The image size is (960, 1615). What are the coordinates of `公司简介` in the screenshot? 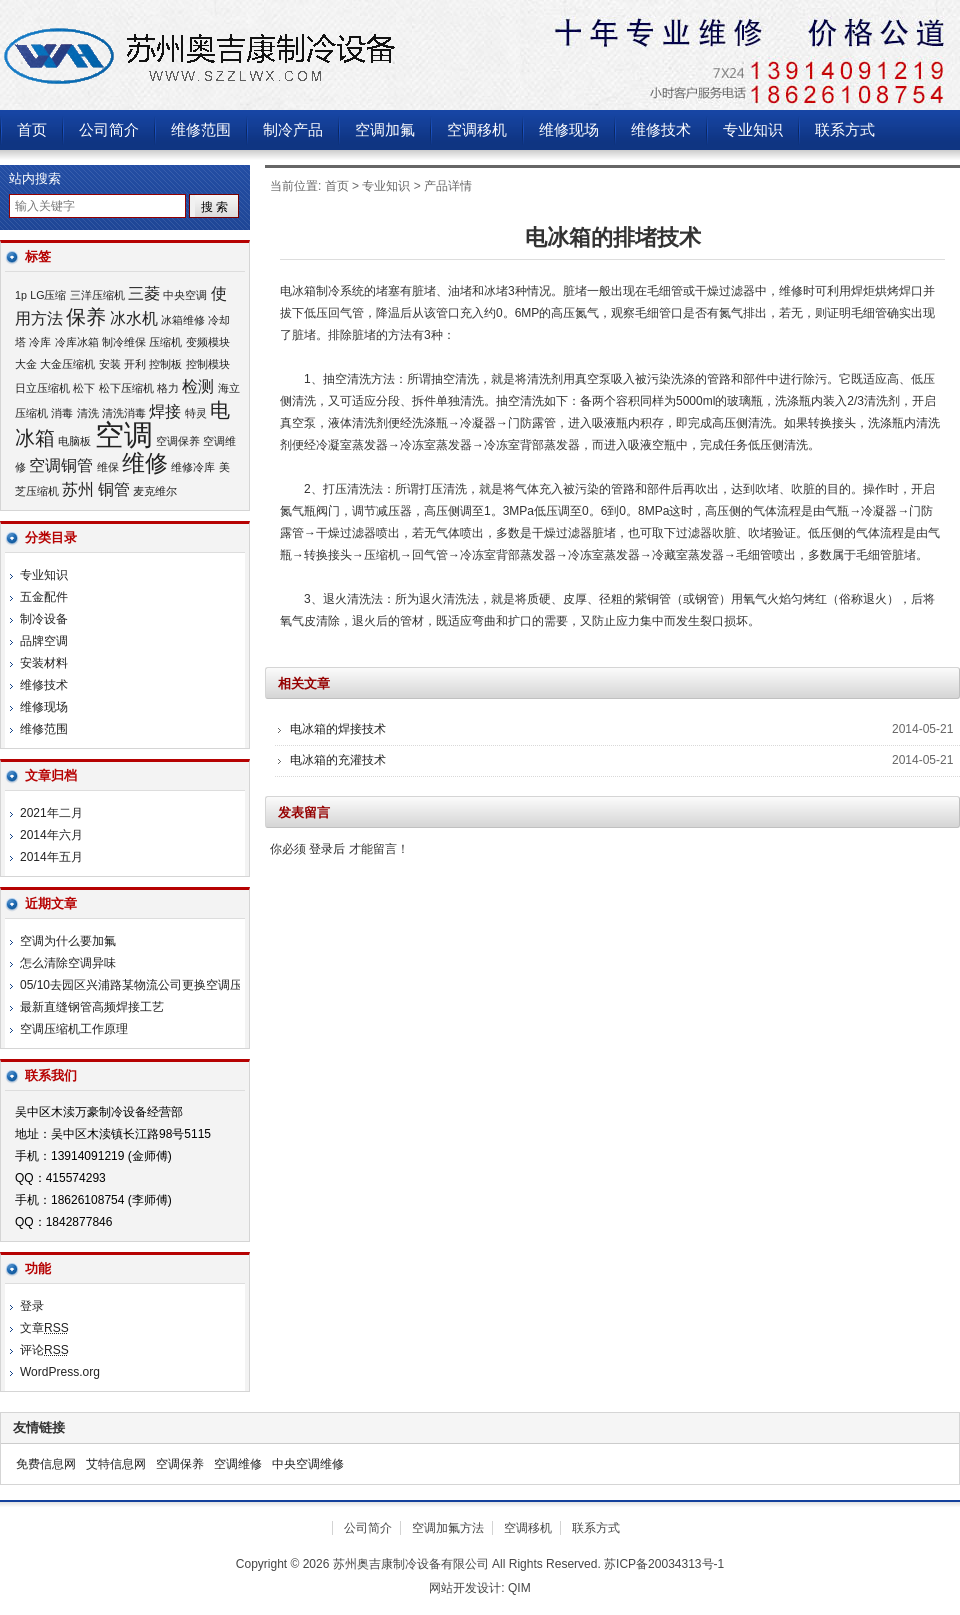 It's located at (109, 130).